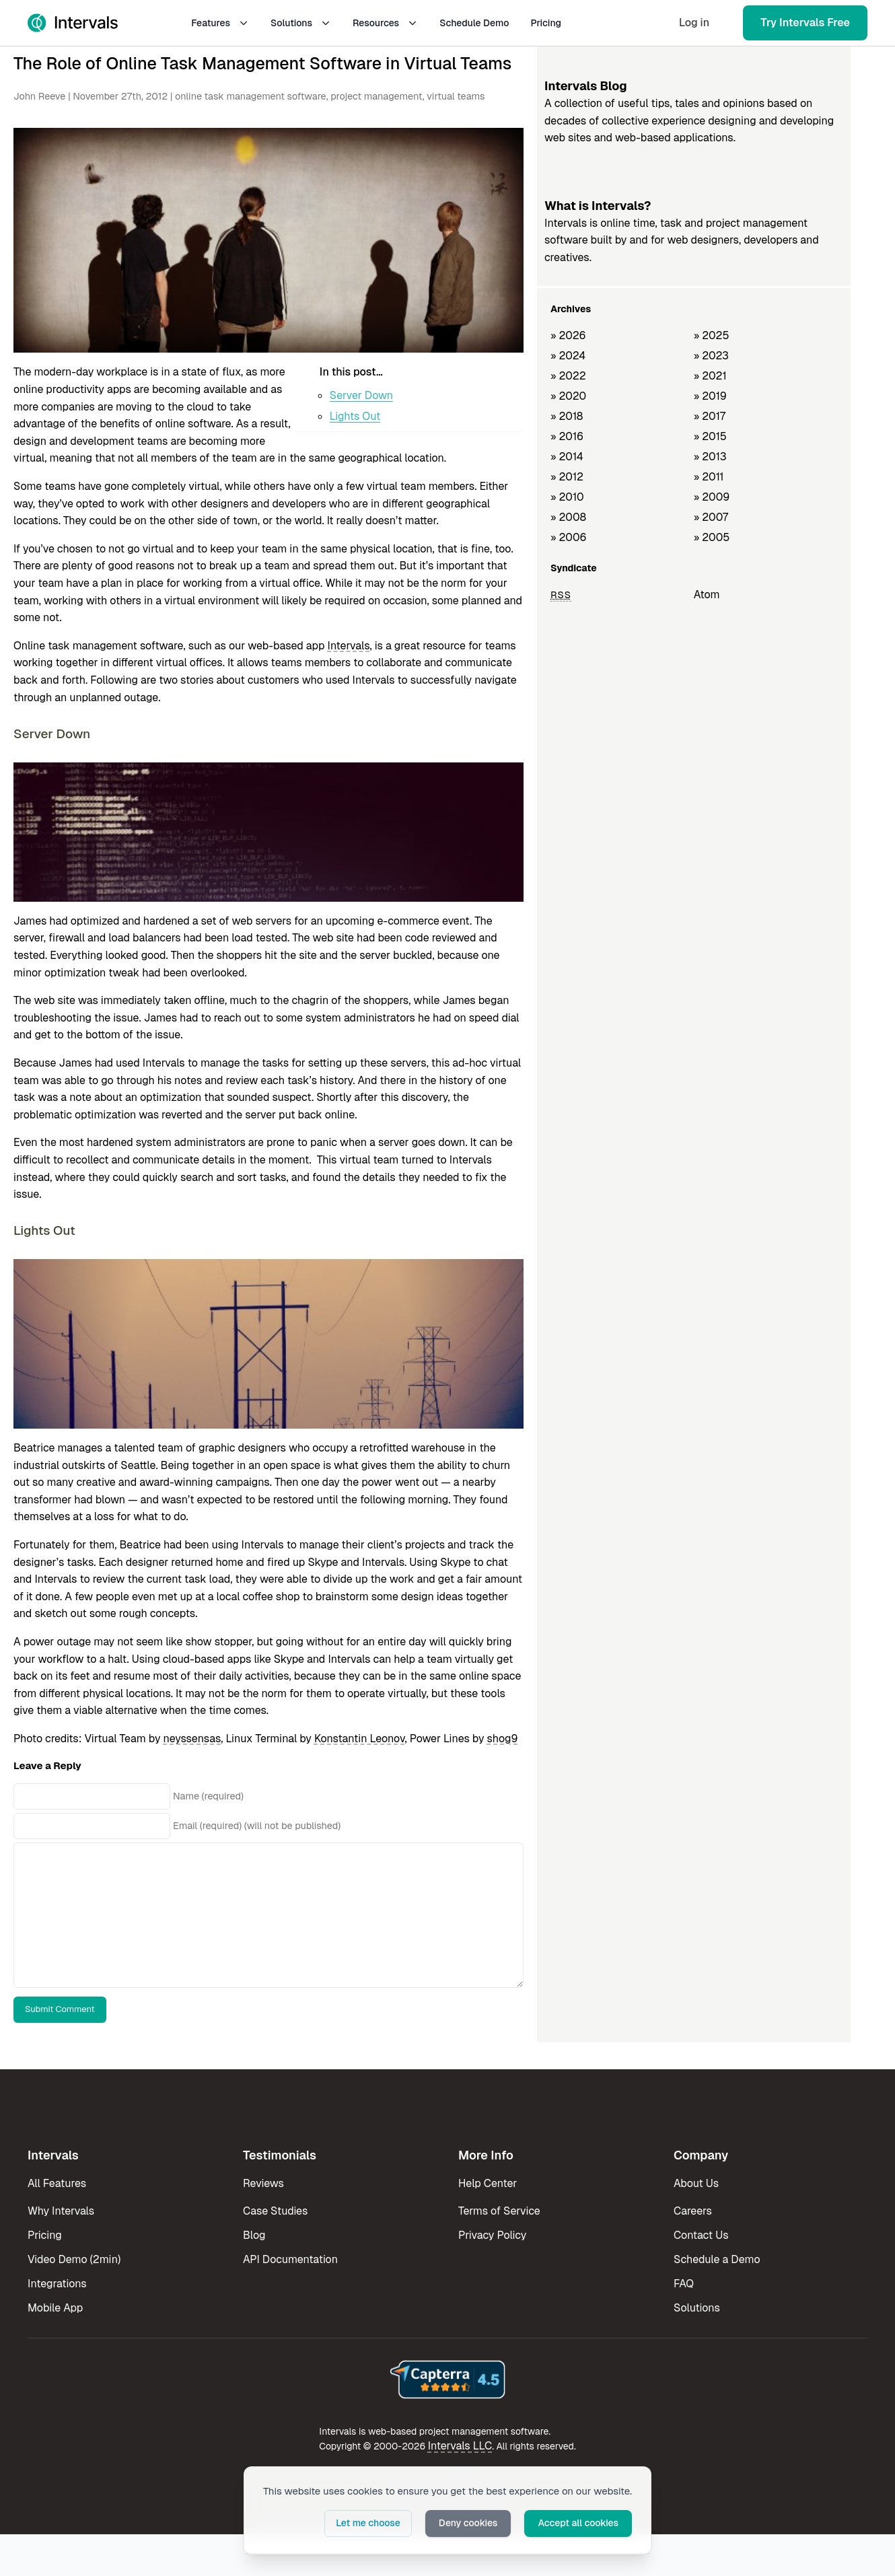  Describe the element at coordinates (568, 376) in the screenshot. I see `» 2022` at that location.